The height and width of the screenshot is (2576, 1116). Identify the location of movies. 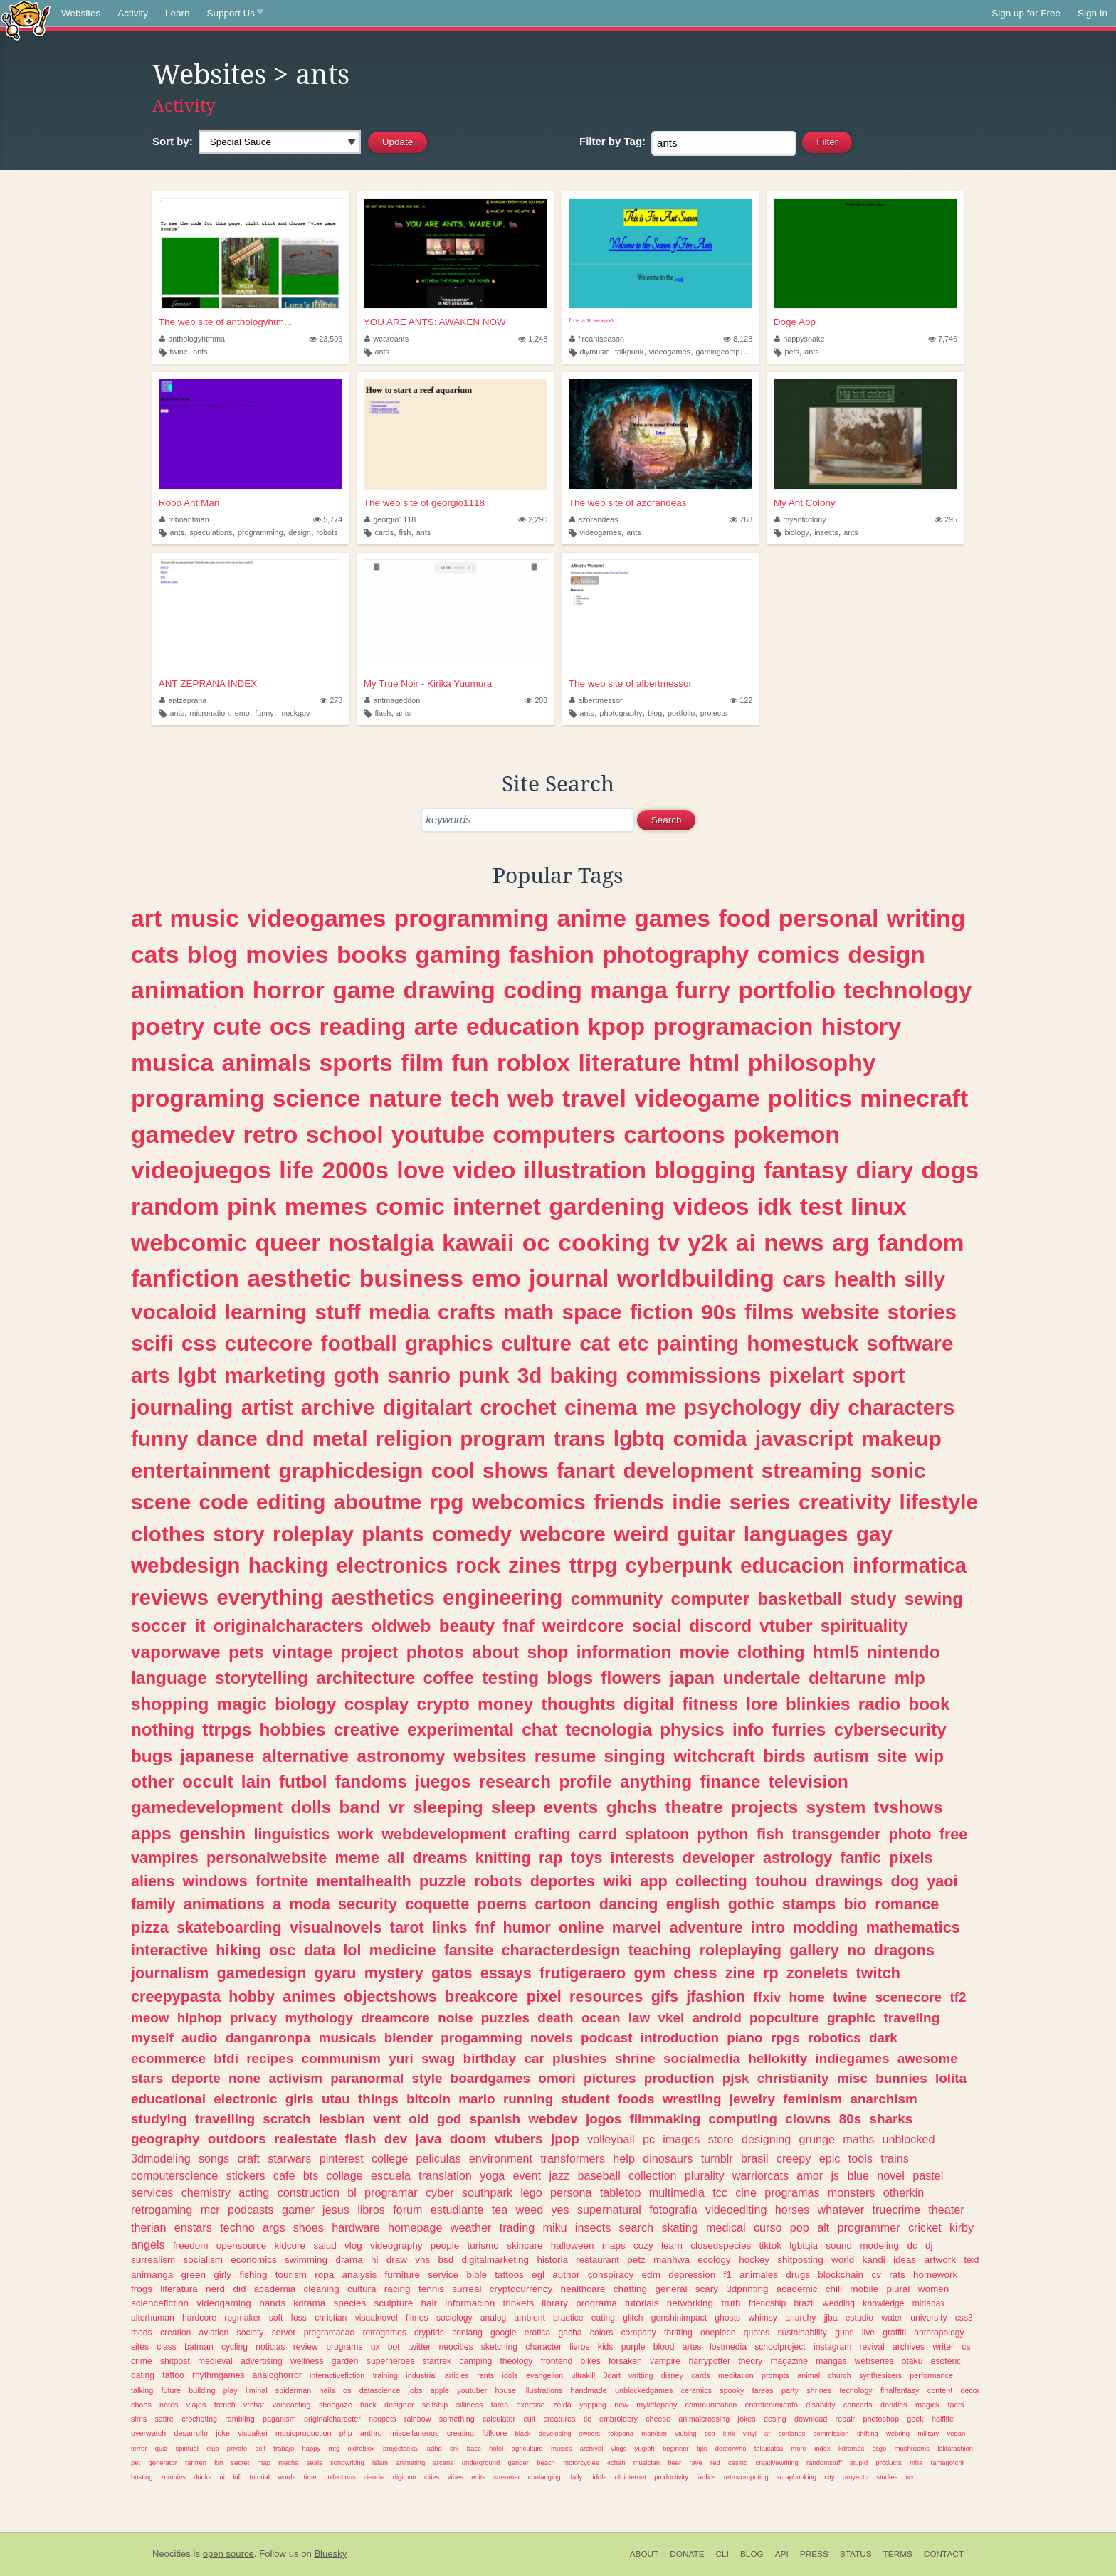
(287, 954).